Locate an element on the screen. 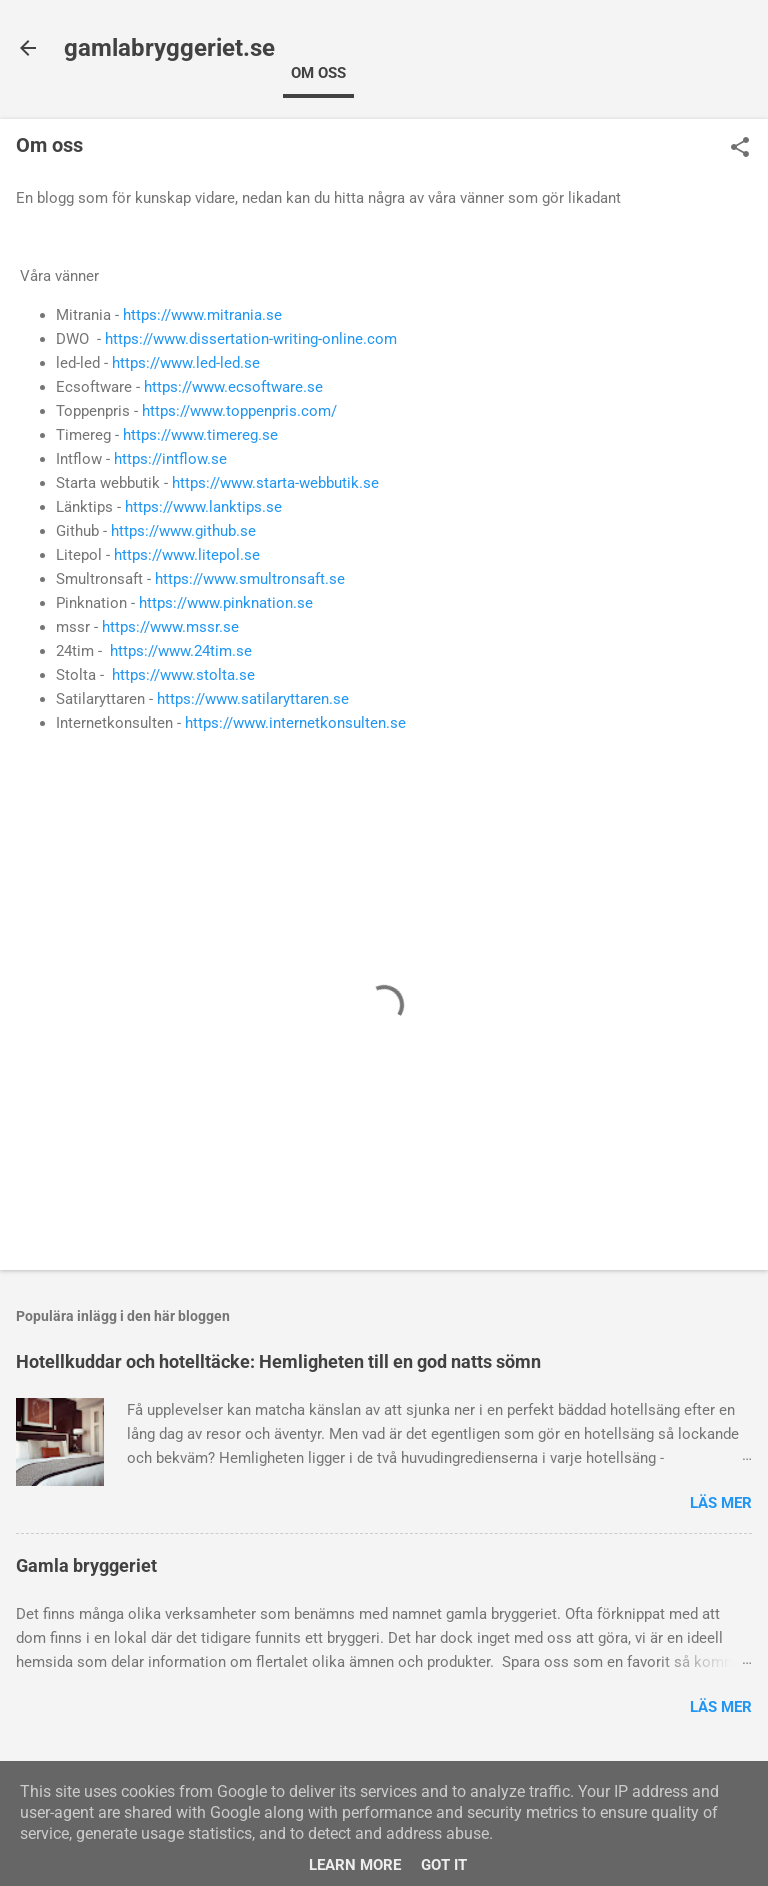  Gamla bryggeriet is located at coordinates (86, 1565).